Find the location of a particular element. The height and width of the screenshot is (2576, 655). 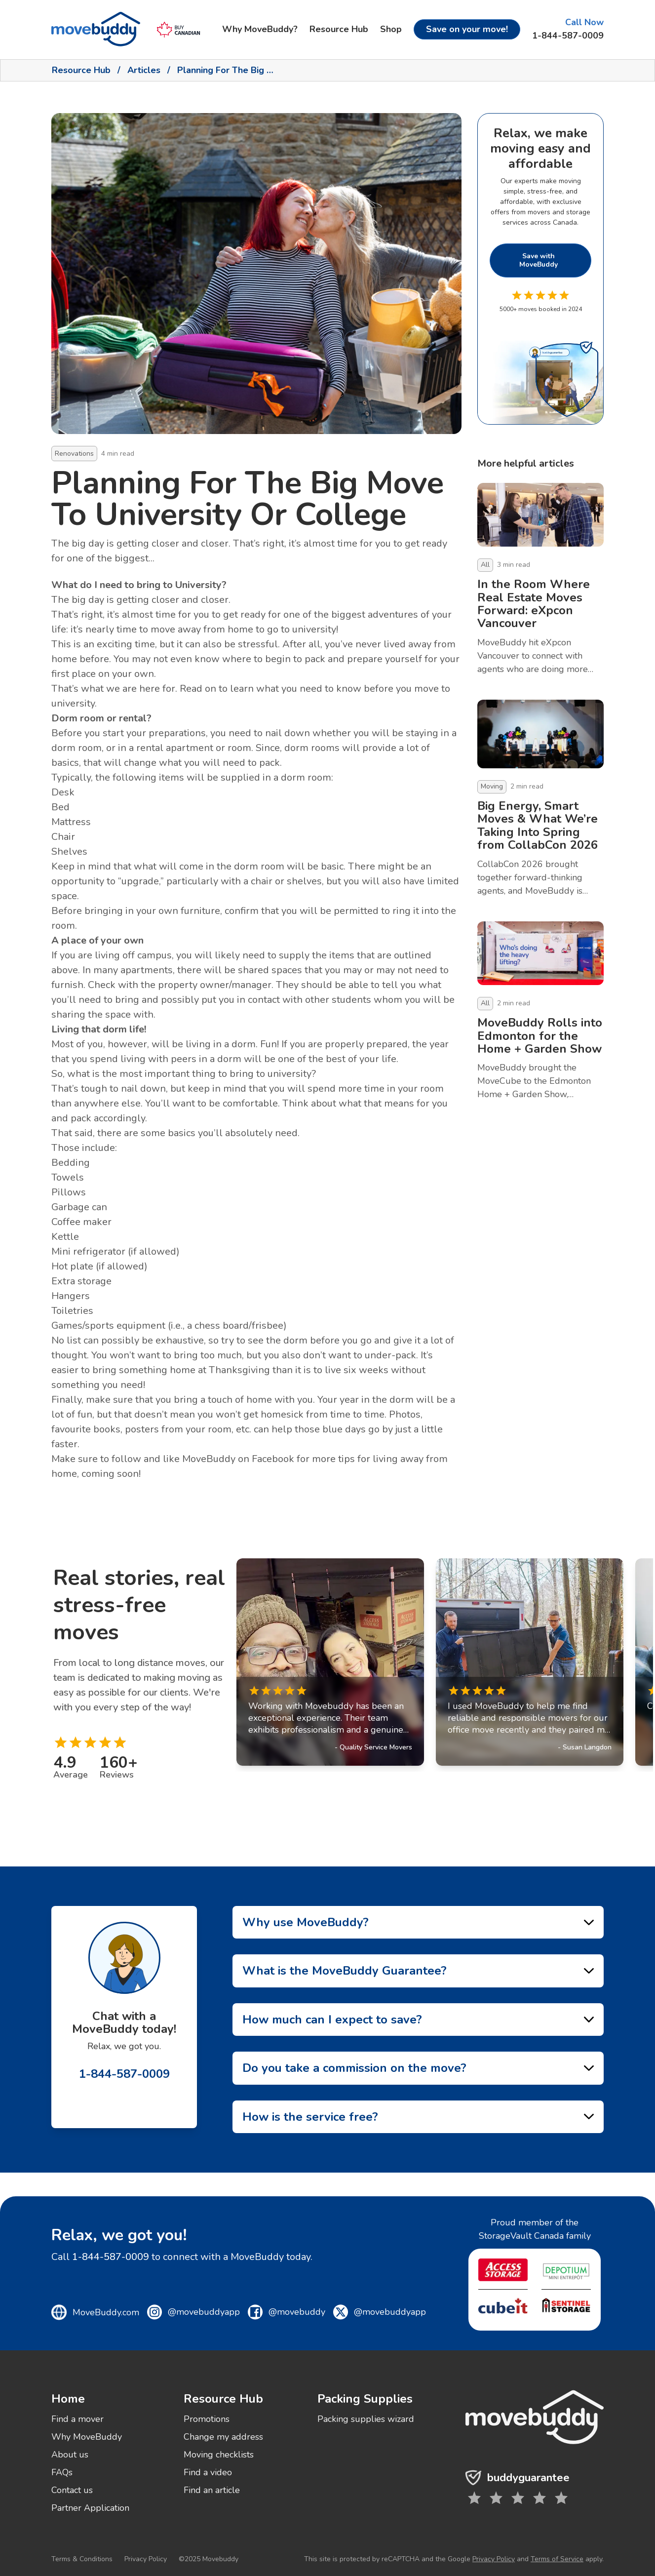

Find a video is located at coordinates (208, 2472).